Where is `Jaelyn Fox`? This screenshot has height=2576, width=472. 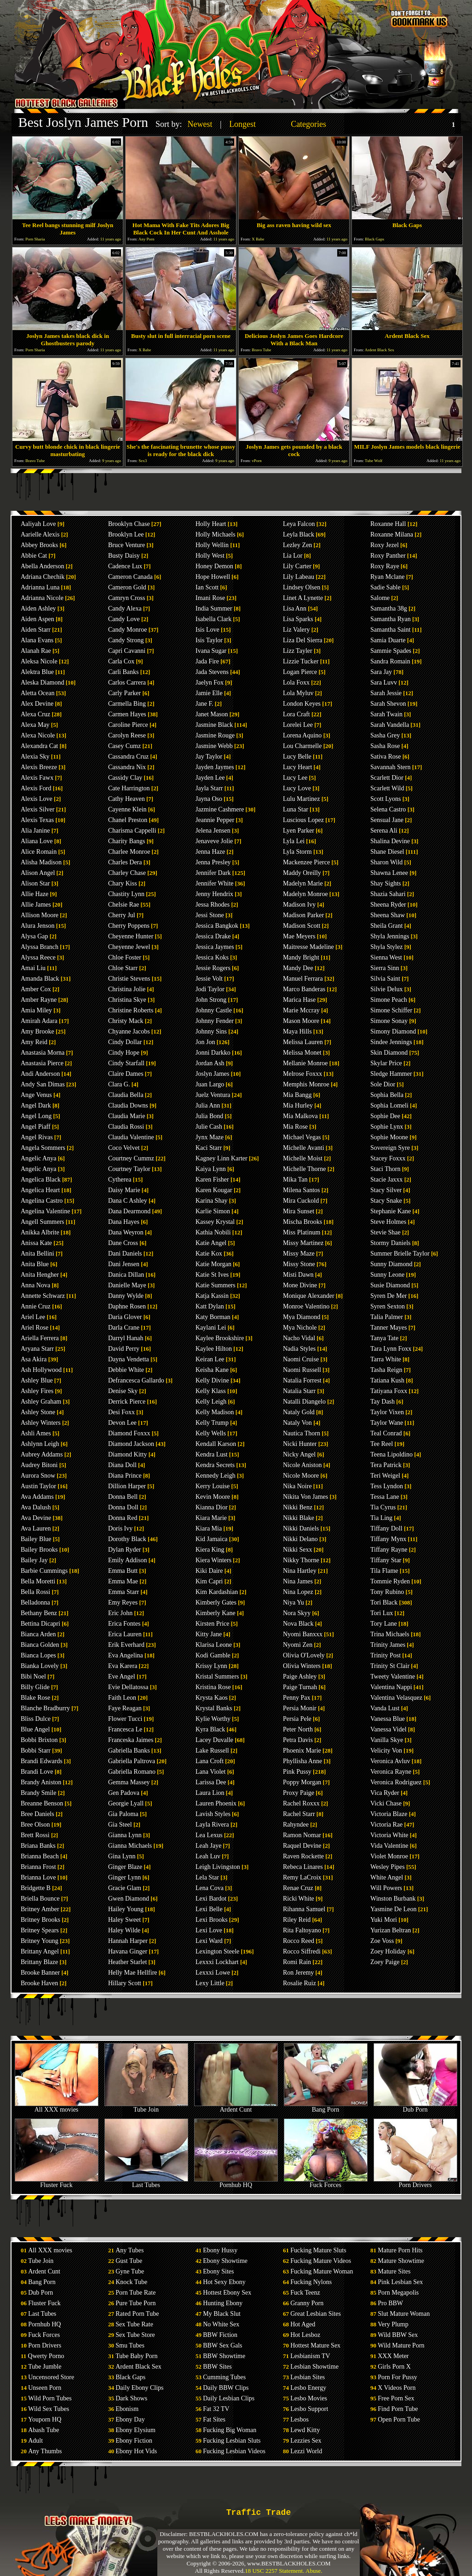
Jaelyn Fox is located at coordinates (210, 682).